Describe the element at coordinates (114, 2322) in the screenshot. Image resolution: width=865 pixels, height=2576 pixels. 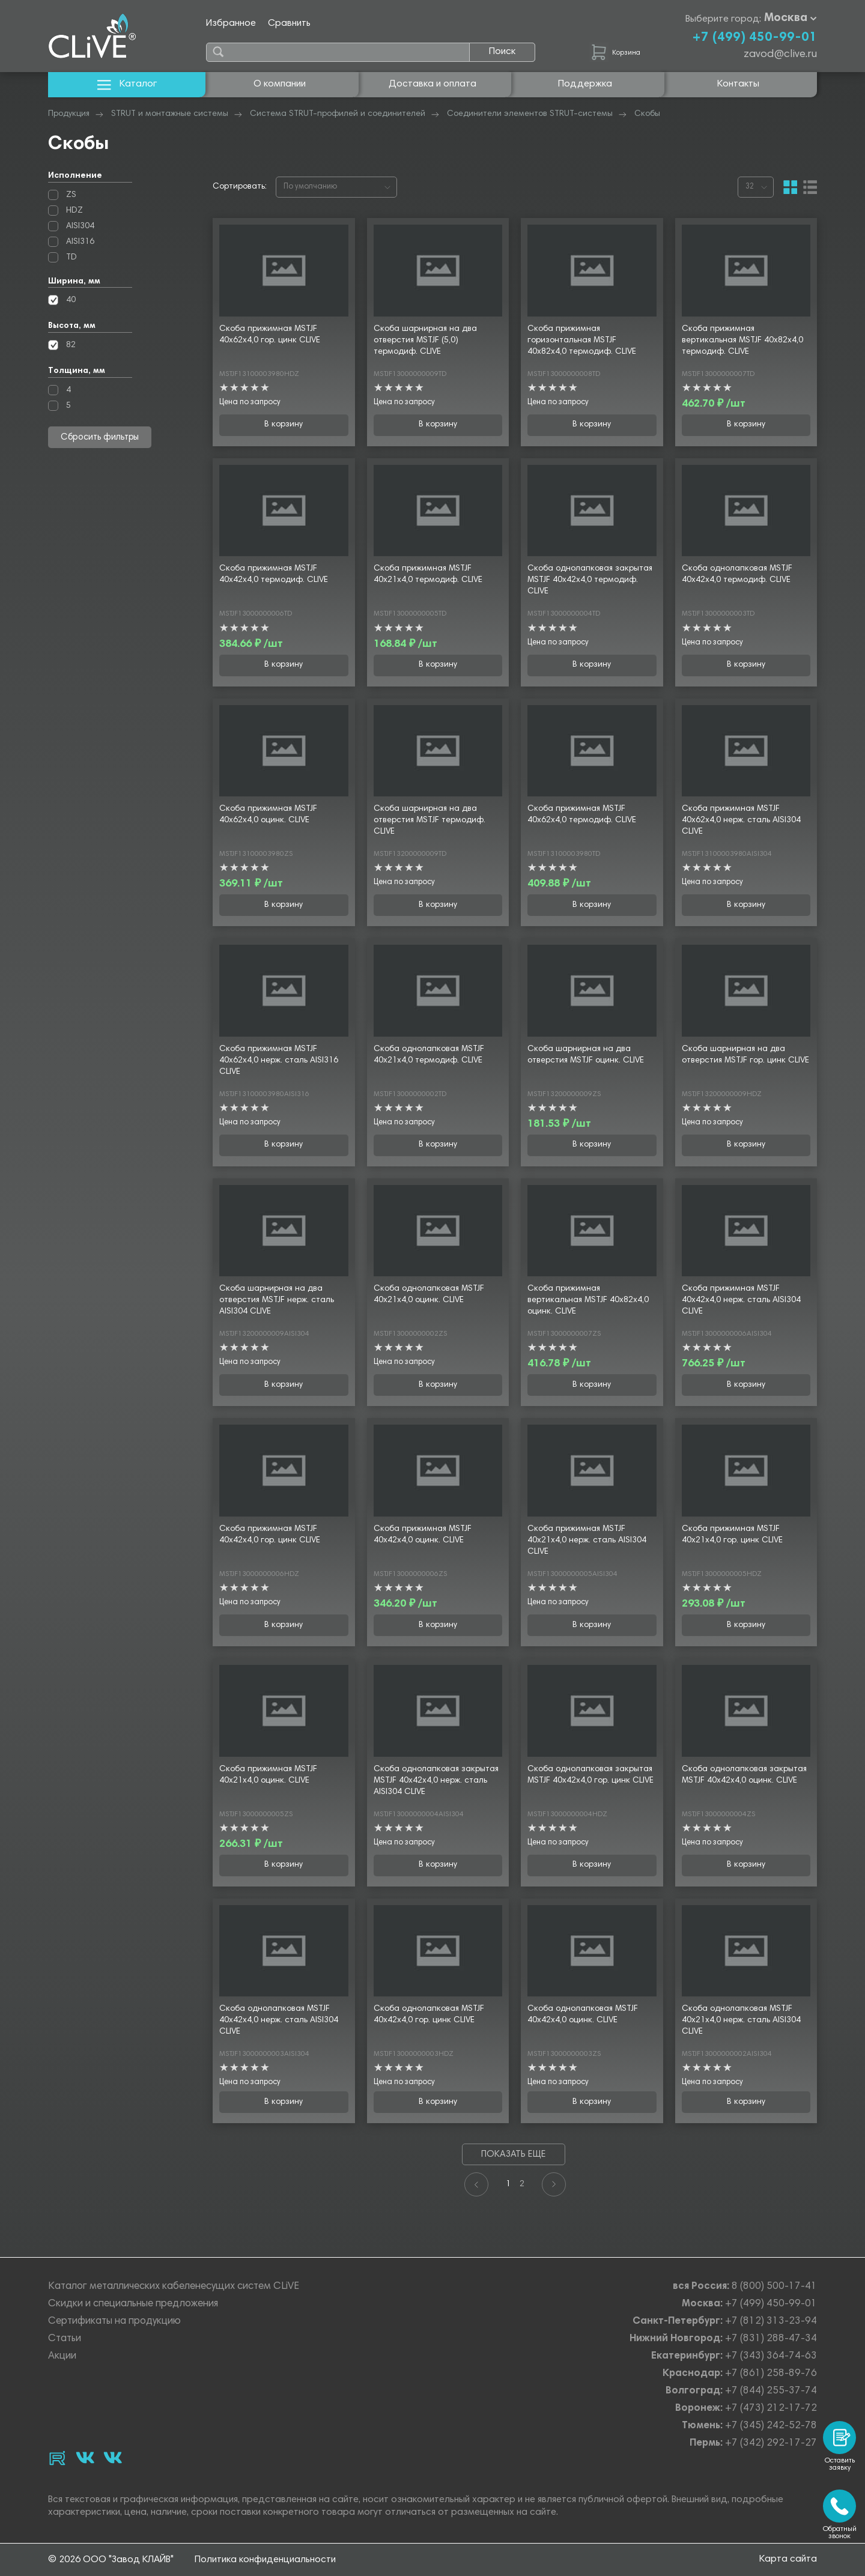
I see `Сертификаты на продукцию` at that location.